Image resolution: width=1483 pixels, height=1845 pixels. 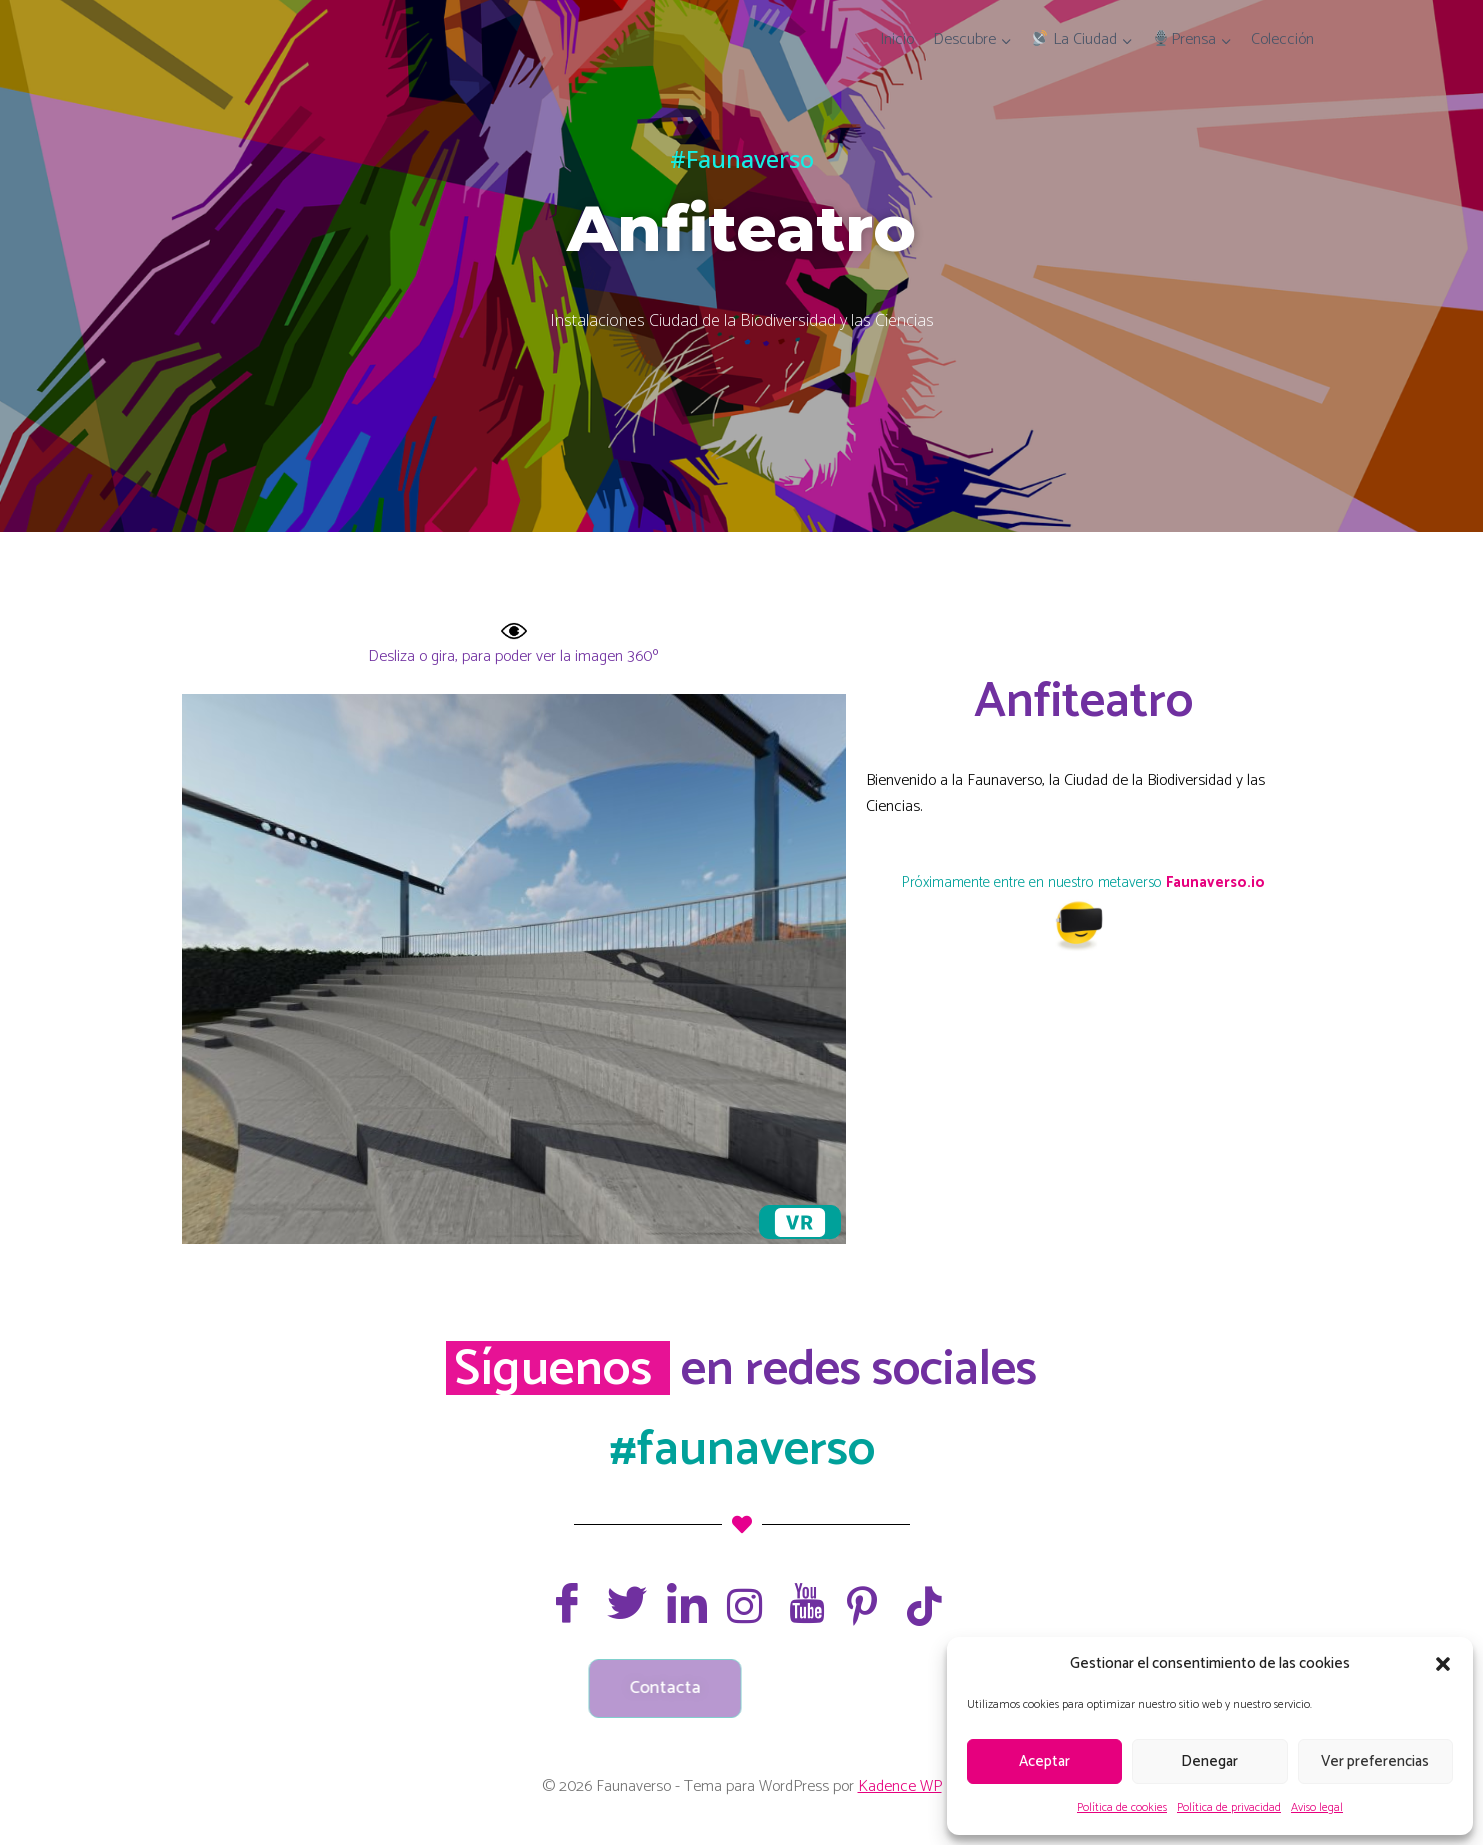 I want to click on [Pinterest], so click(x=862, y=1606).